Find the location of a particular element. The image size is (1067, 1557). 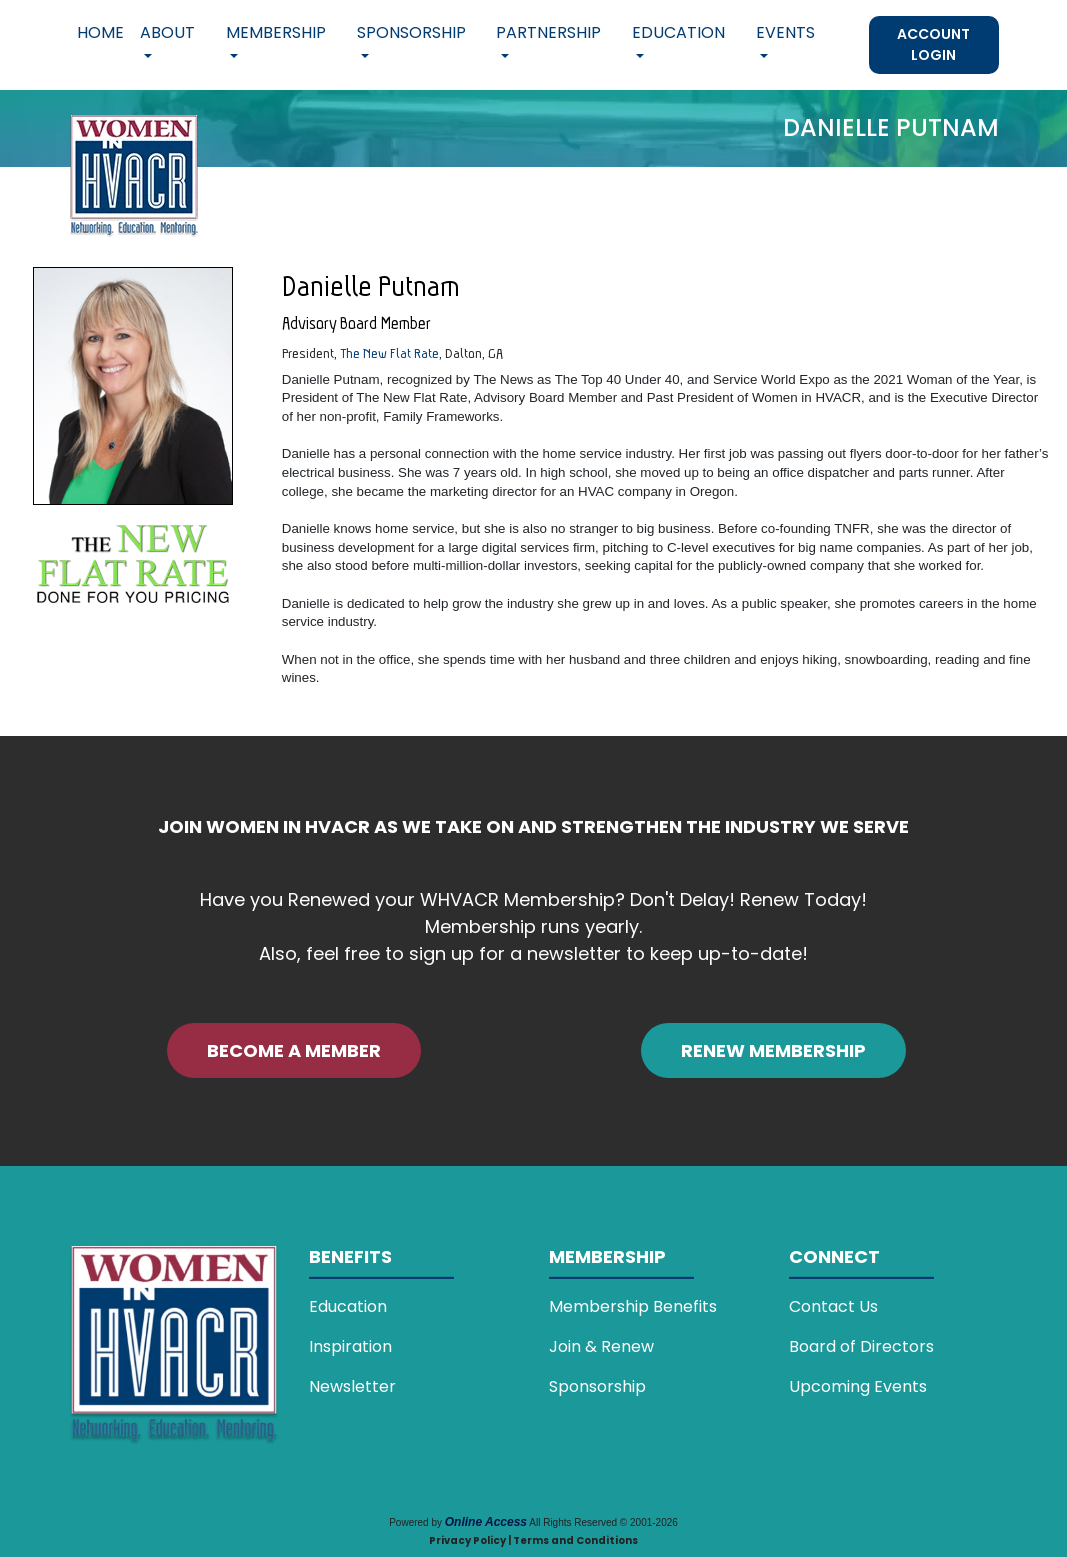

Inspiration is located at coordinates (350, 1346).